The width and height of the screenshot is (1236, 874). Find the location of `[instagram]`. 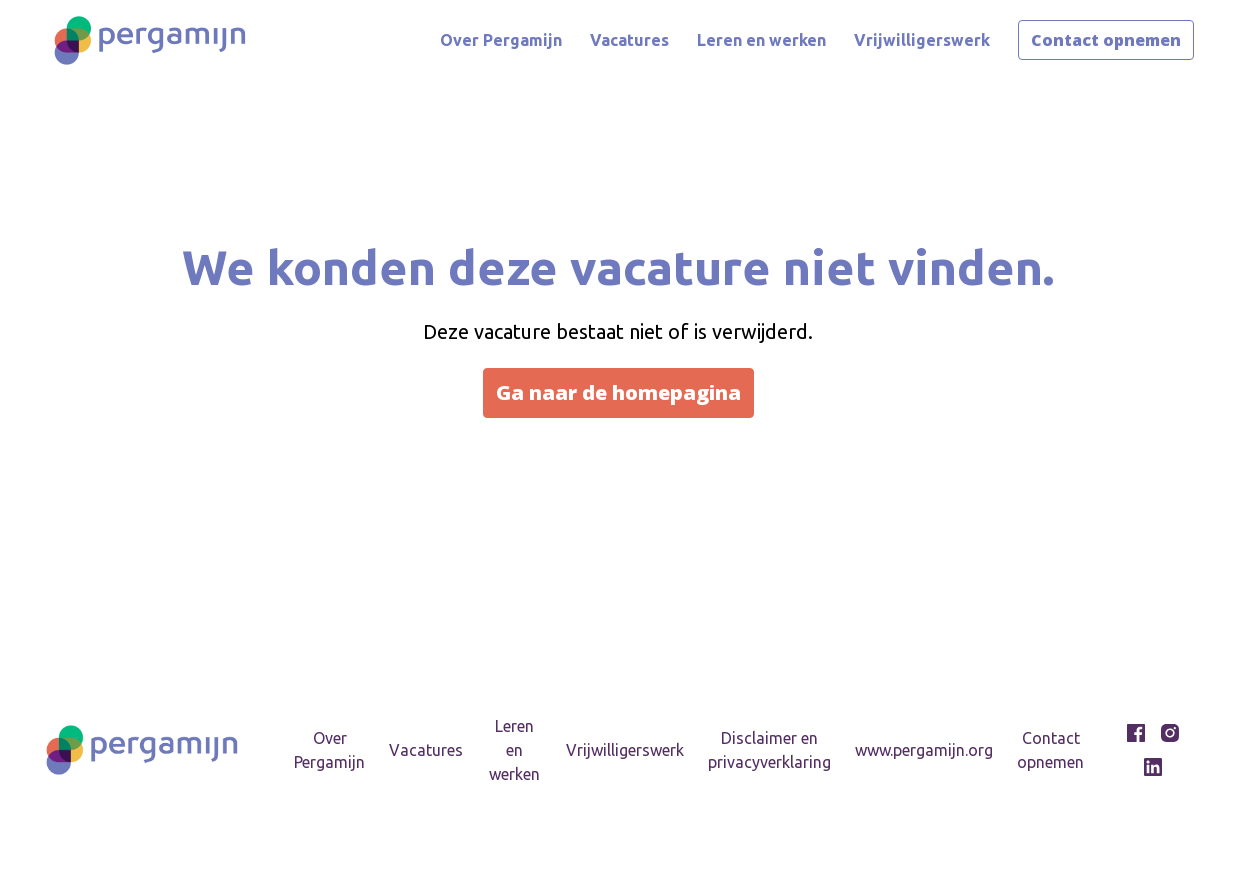

[instagram] is located at coordinates (1170, 733).